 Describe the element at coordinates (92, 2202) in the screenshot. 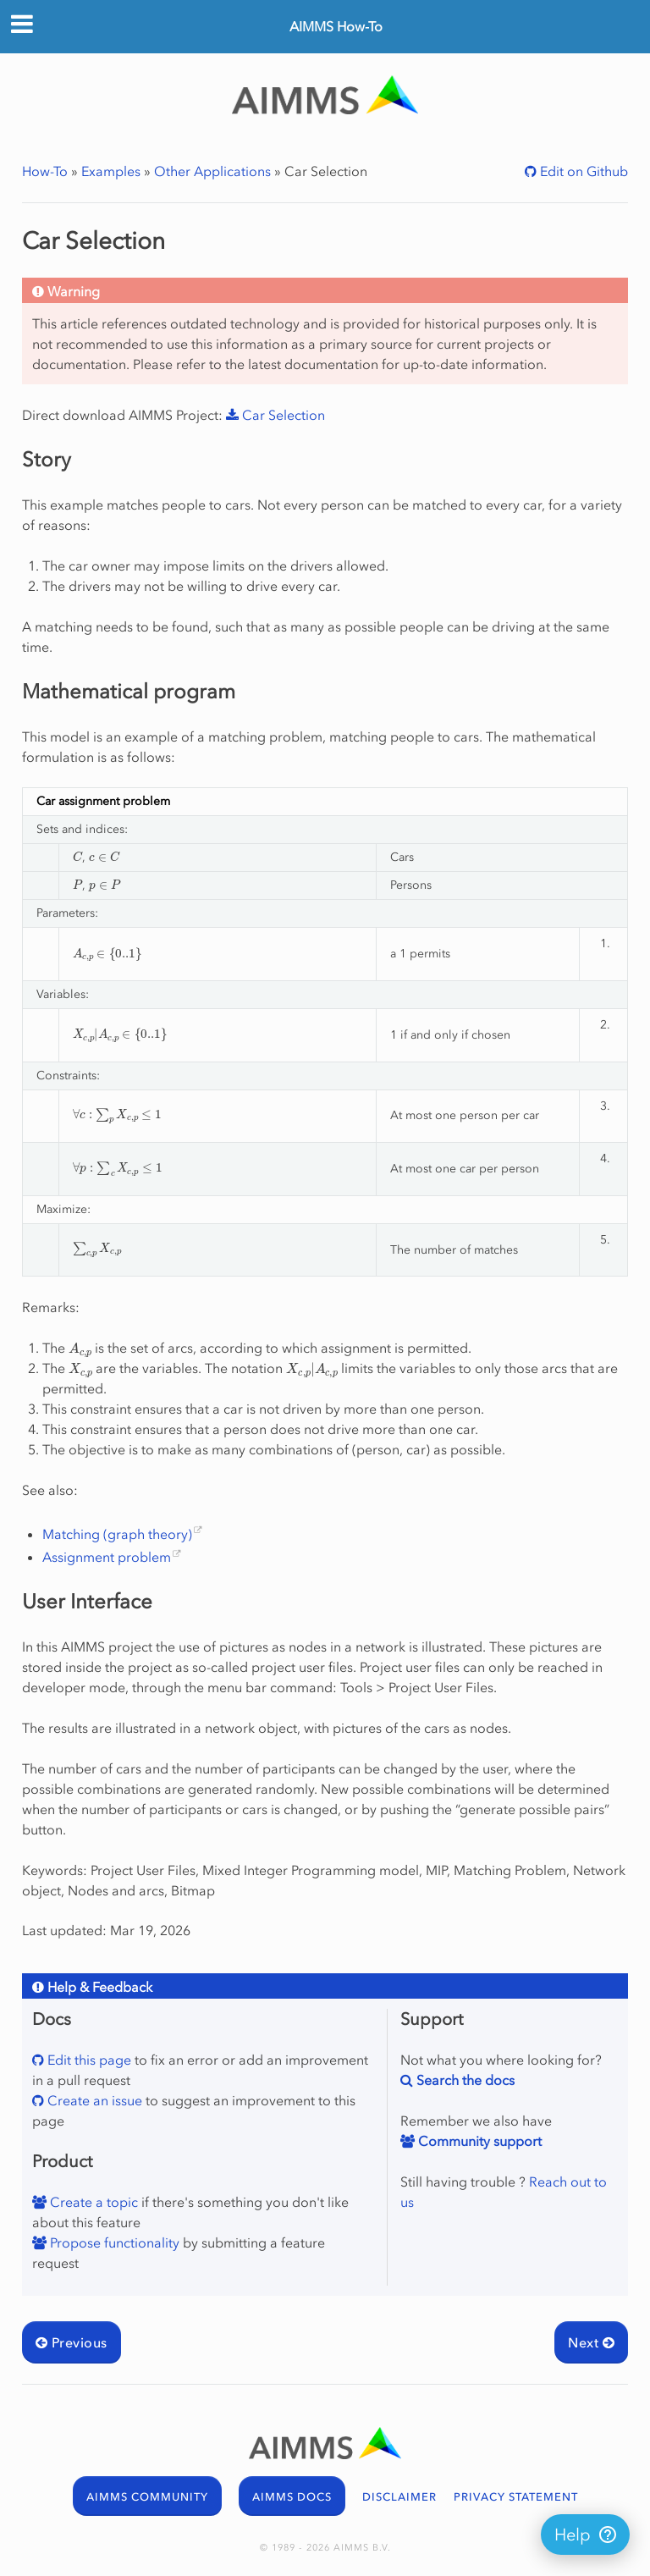

I see `Create a topic` at that location.